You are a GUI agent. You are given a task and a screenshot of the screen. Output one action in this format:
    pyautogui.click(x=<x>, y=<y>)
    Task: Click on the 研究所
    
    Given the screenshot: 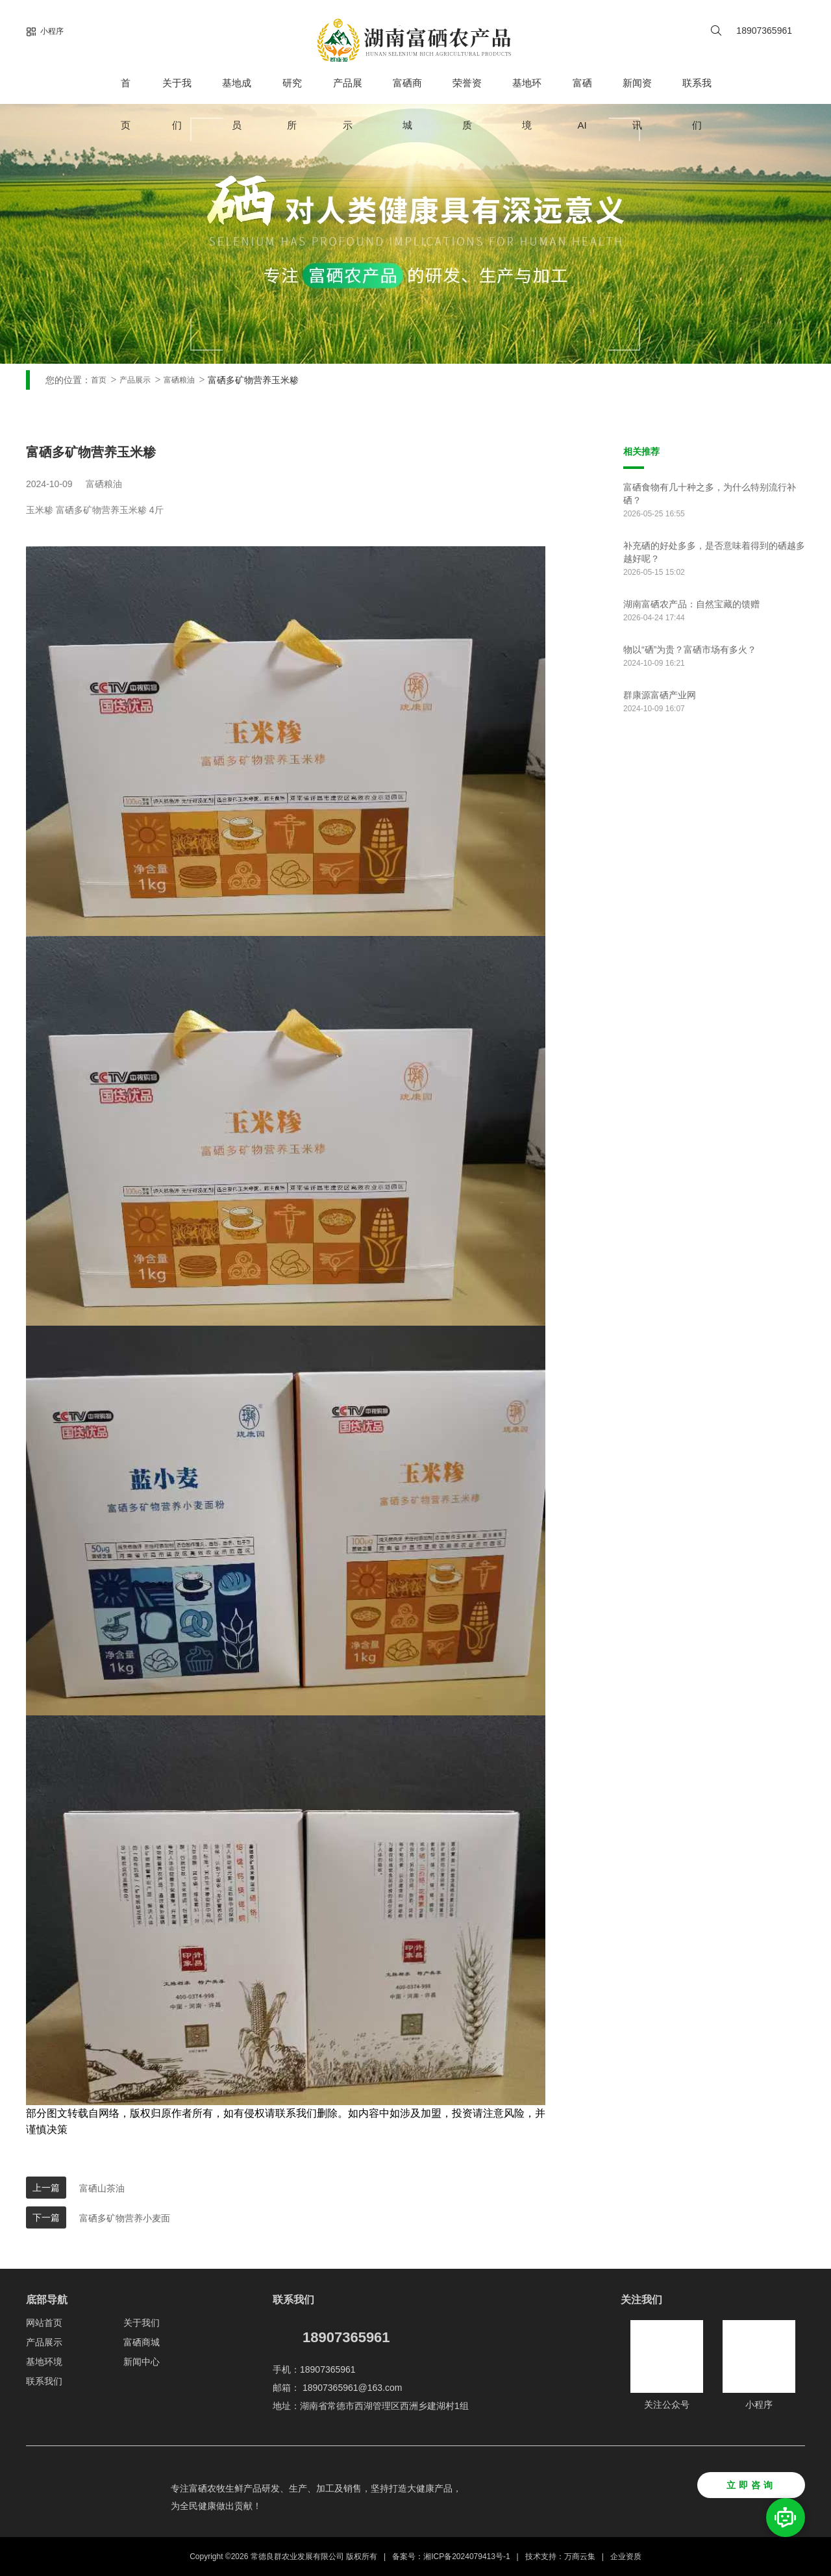 What is the action you would take?
    pyautogui.click(x=292, y=104)
    